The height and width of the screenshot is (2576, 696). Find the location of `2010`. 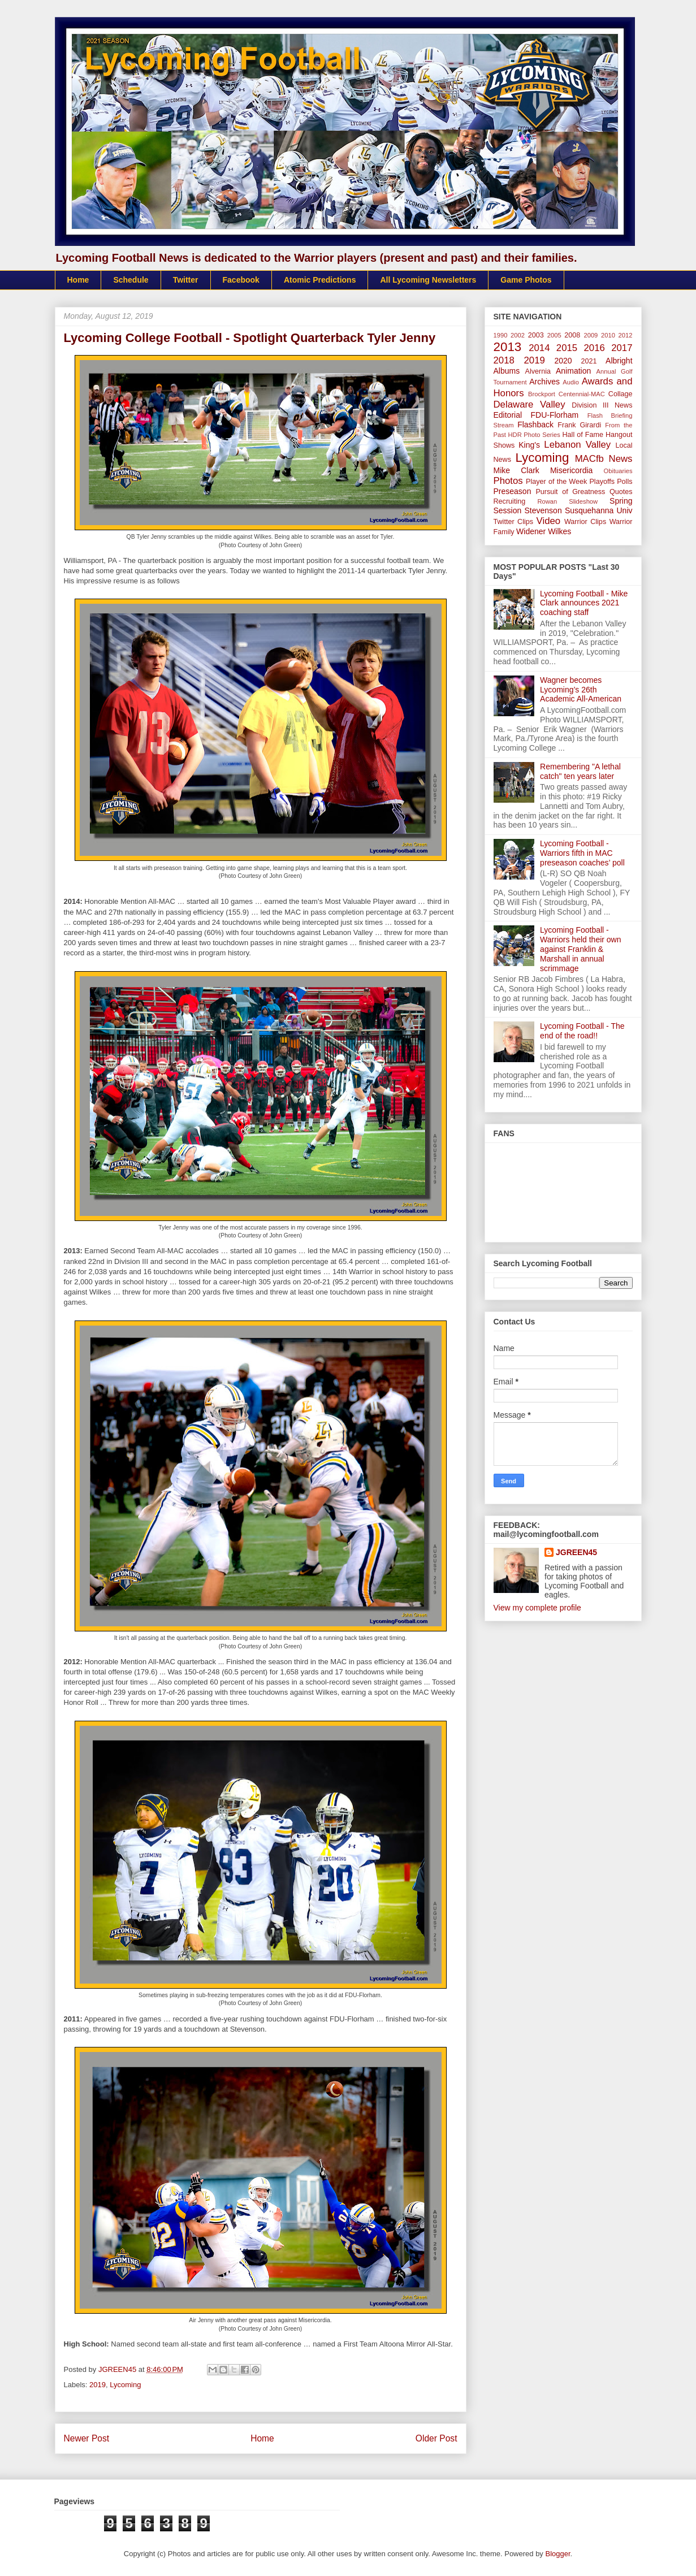

2010 is located at coordinates (608, 335).